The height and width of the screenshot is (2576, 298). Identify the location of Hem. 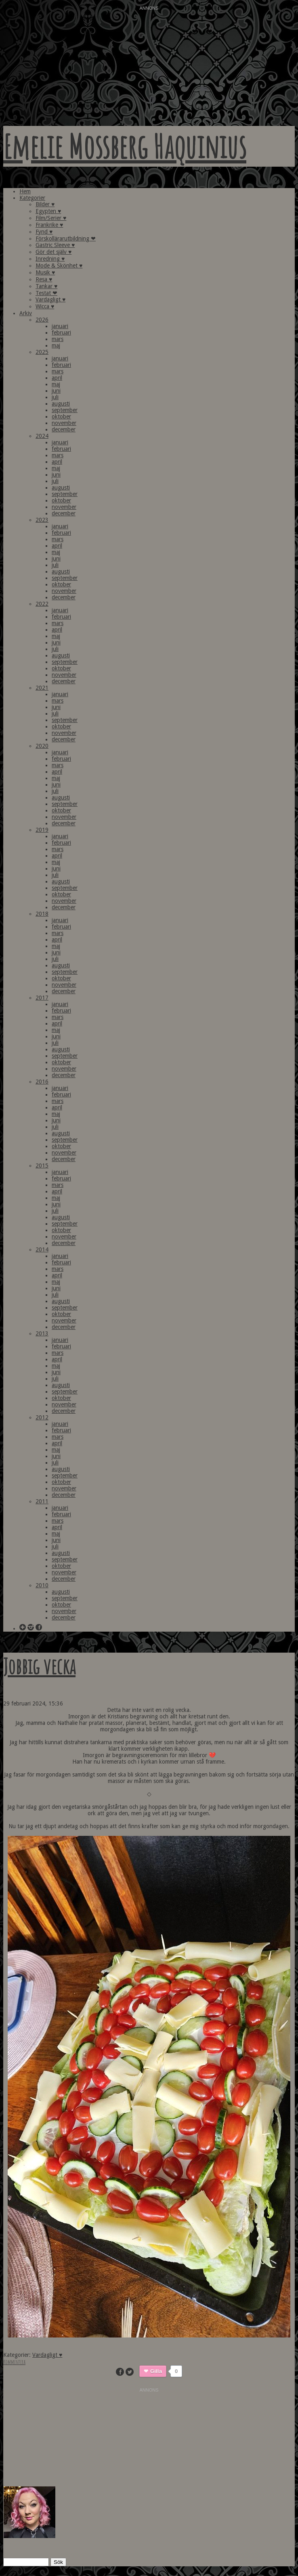
(25, 191).